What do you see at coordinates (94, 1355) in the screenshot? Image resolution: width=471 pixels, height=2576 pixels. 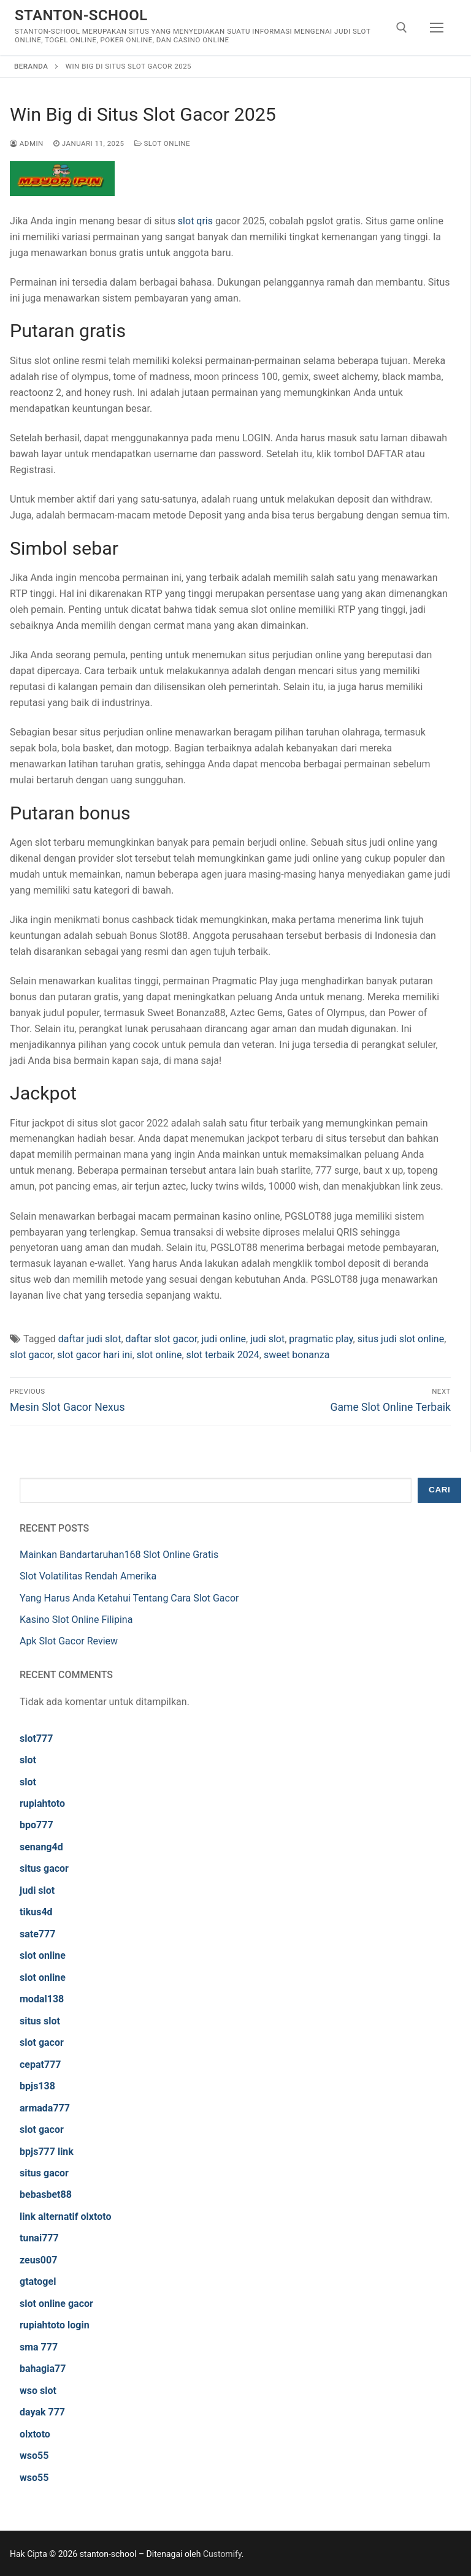 I see `slot gacor hari ini` at bounding box center [94, 1355].